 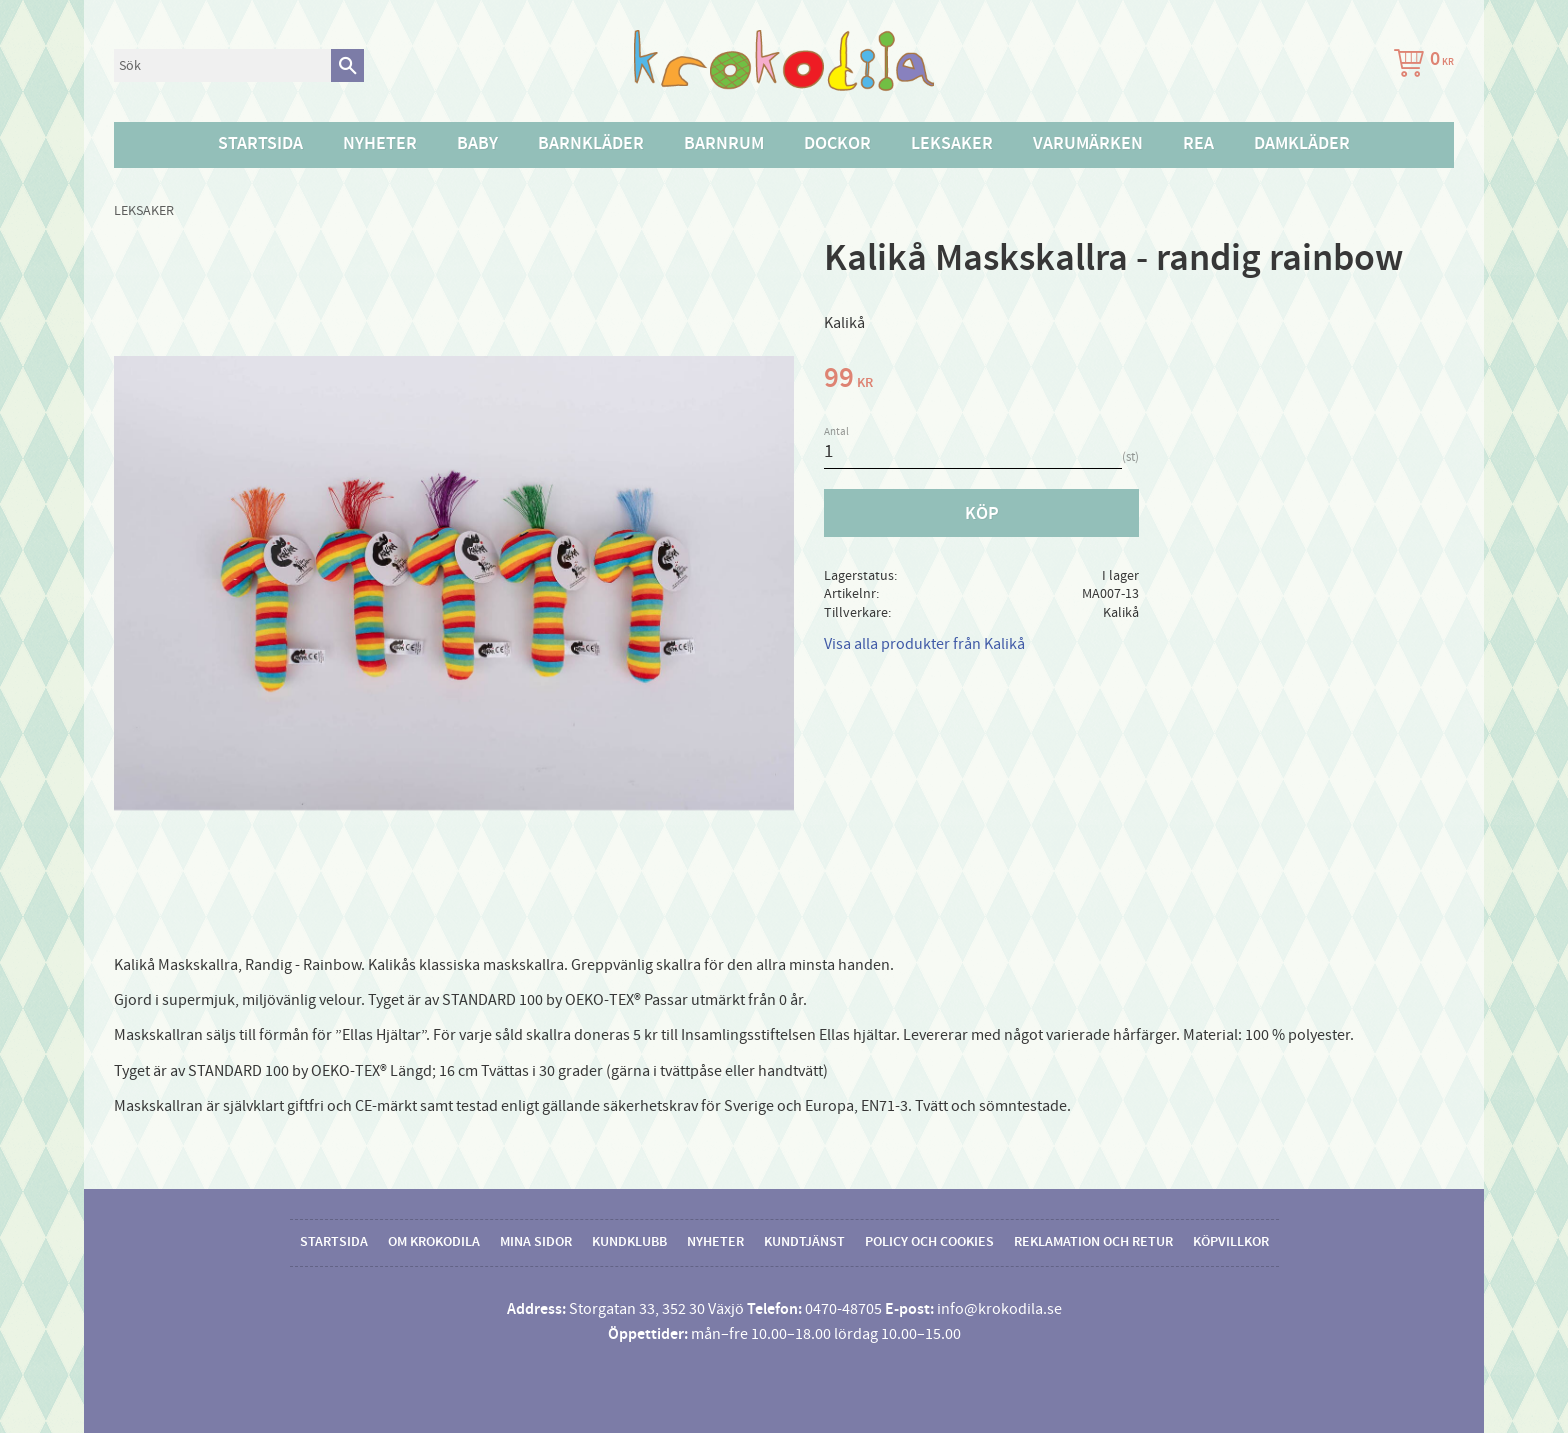 I want to click on Nyheter [menuitem], so click(x=380, y=144).